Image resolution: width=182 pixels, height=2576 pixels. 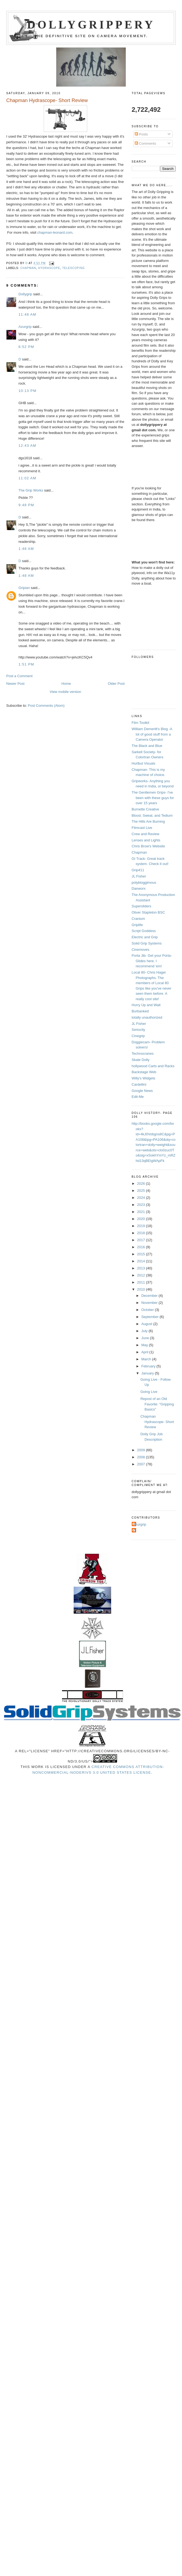 What do you see at coordinates (26, 505) in the screenshot?
I see `9:48 PM` at bounding box center [26, 505].